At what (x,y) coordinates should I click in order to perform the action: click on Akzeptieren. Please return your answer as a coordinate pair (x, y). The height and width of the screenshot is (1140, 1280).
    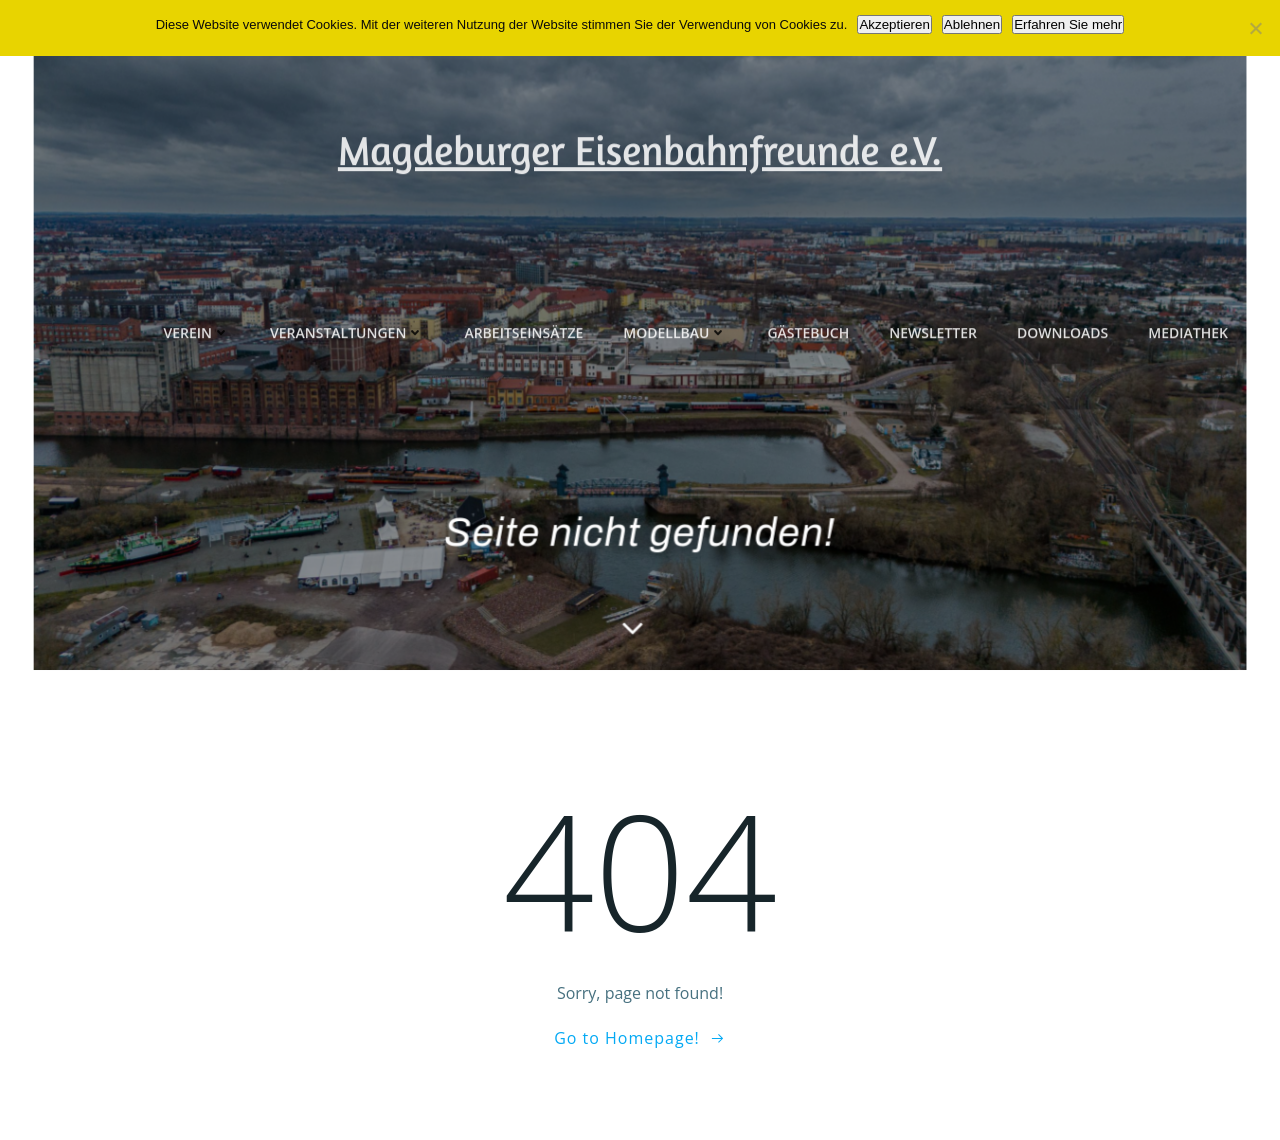
    Looking at the image, I should click on (894, 24).